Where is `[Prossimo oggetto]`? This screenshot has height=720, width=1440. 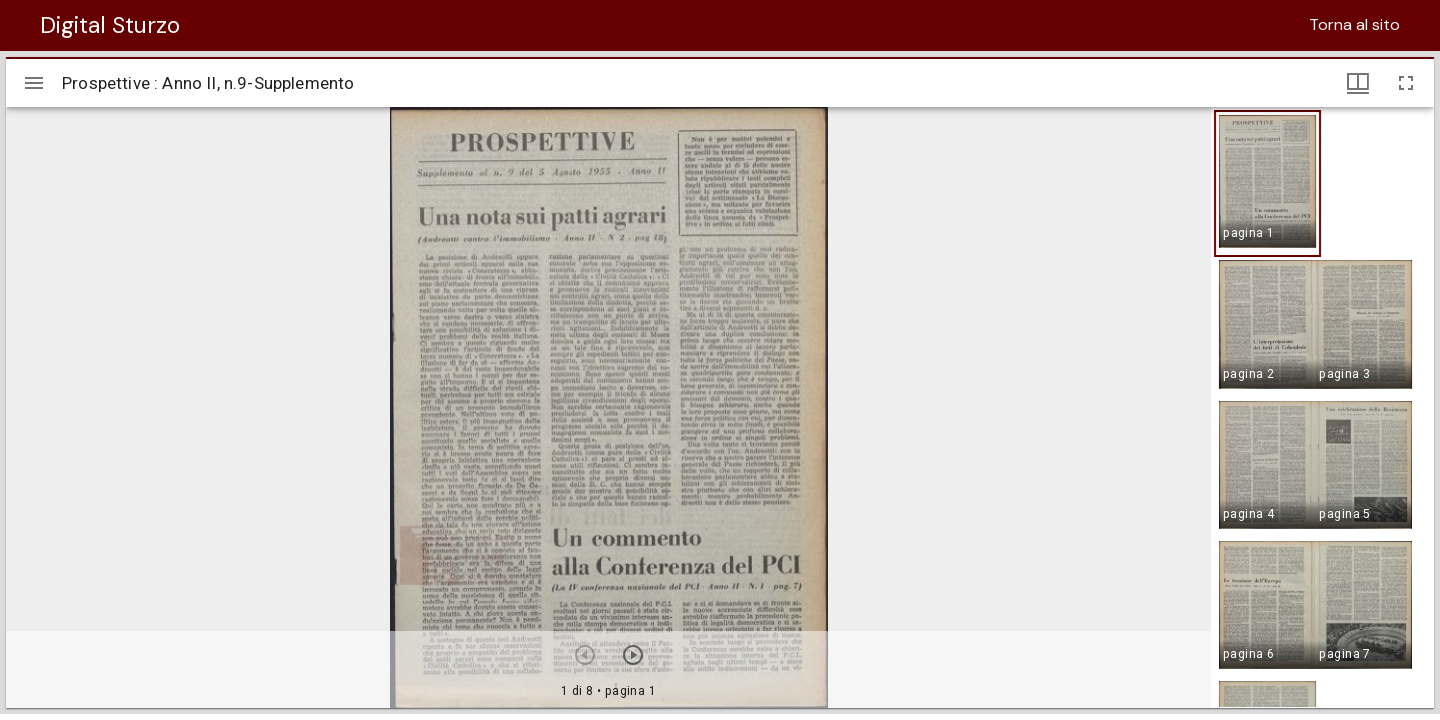 [Prossimo oggetto] is located at coordinates (633, 655).